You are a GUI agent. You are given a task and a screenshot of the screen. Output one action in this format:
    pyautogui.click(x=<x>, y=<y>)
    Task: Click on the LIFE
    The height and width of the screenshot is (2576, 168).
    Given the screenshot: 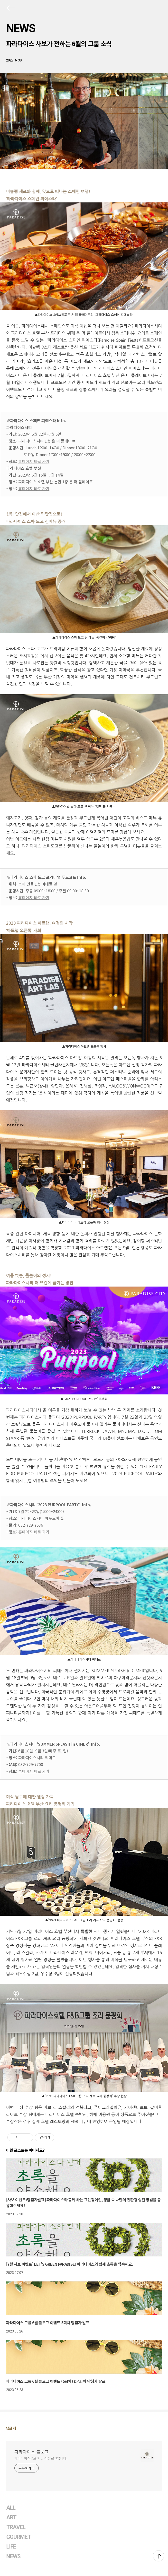 What is the action you would take?
    pyautogui.click(x=11, y=2546)
    